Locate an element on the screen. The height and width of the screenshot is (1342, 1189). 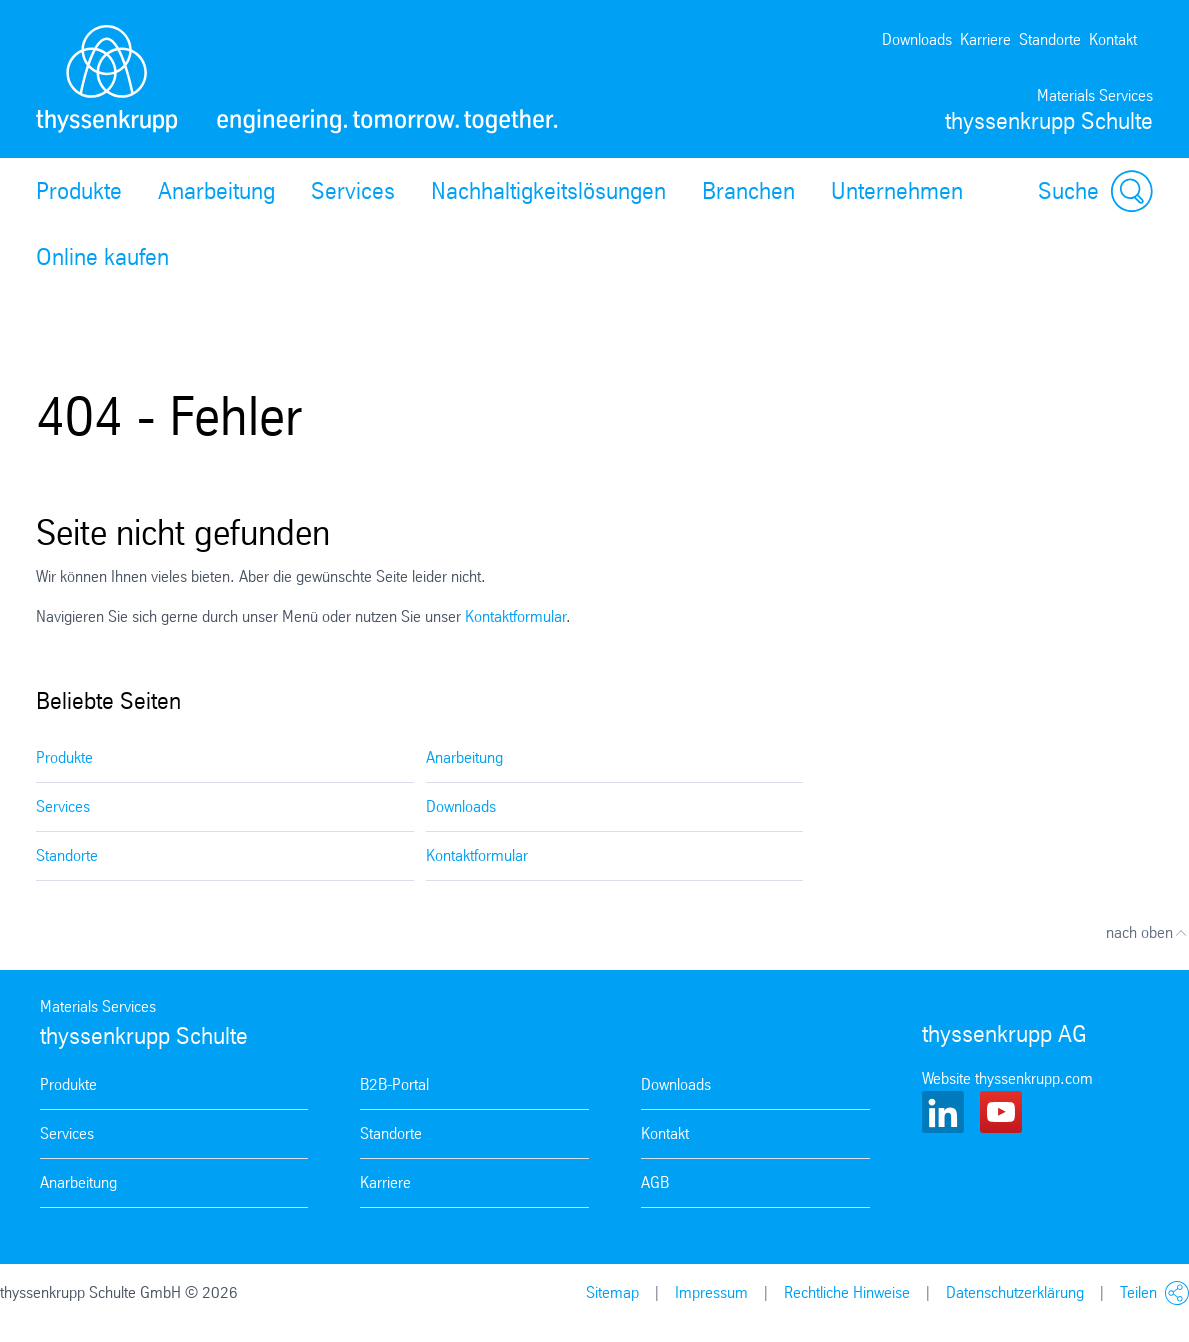
AGB is located at coordinates (655, 1182).